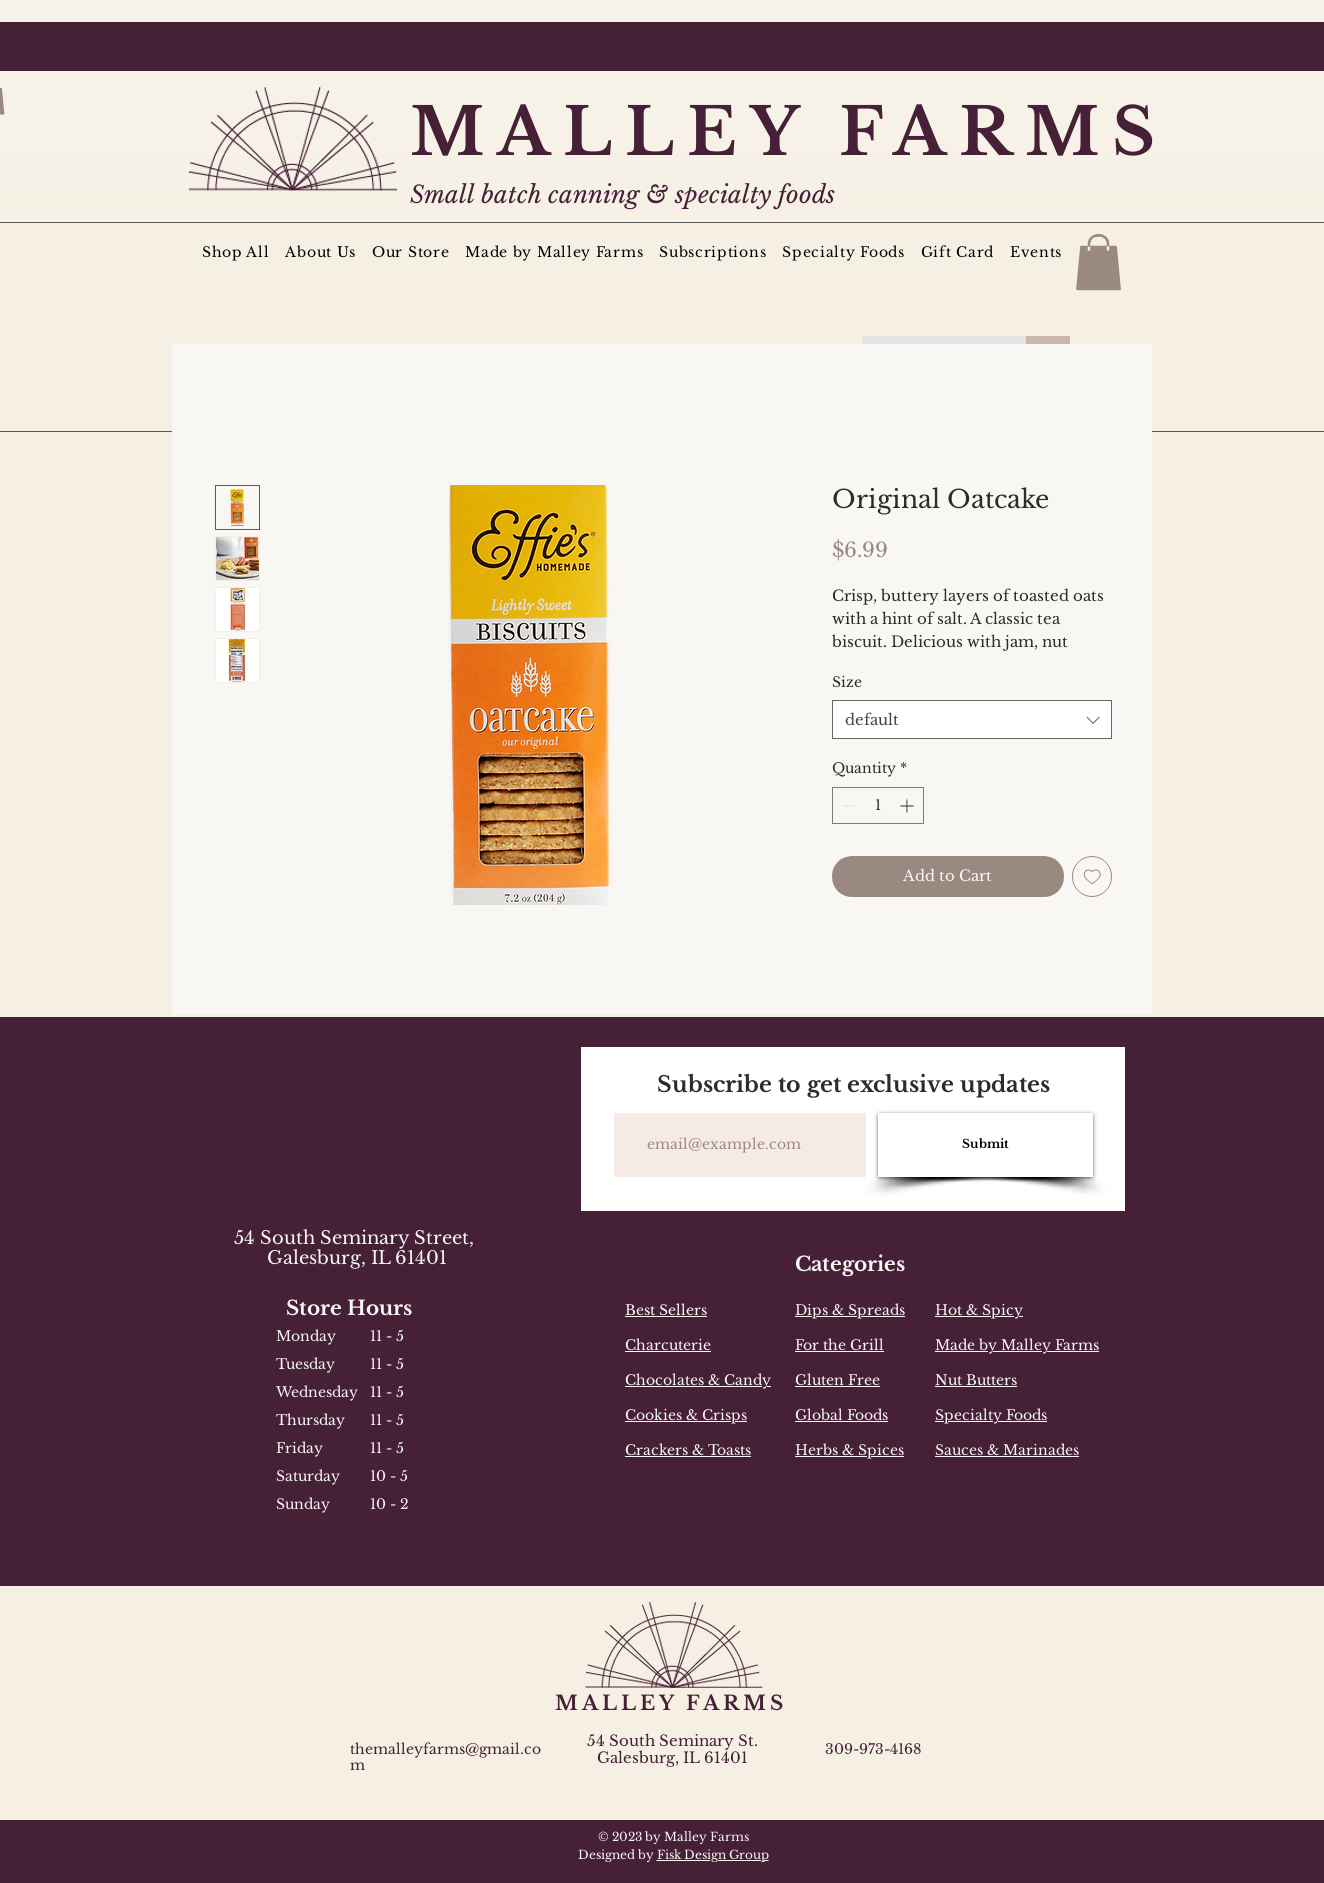 This screenshot has height=1883, width=1324. Describe the element at coordinates (1092, 876) in the screenshot. I see `[Add to Wishlist]` at that location.